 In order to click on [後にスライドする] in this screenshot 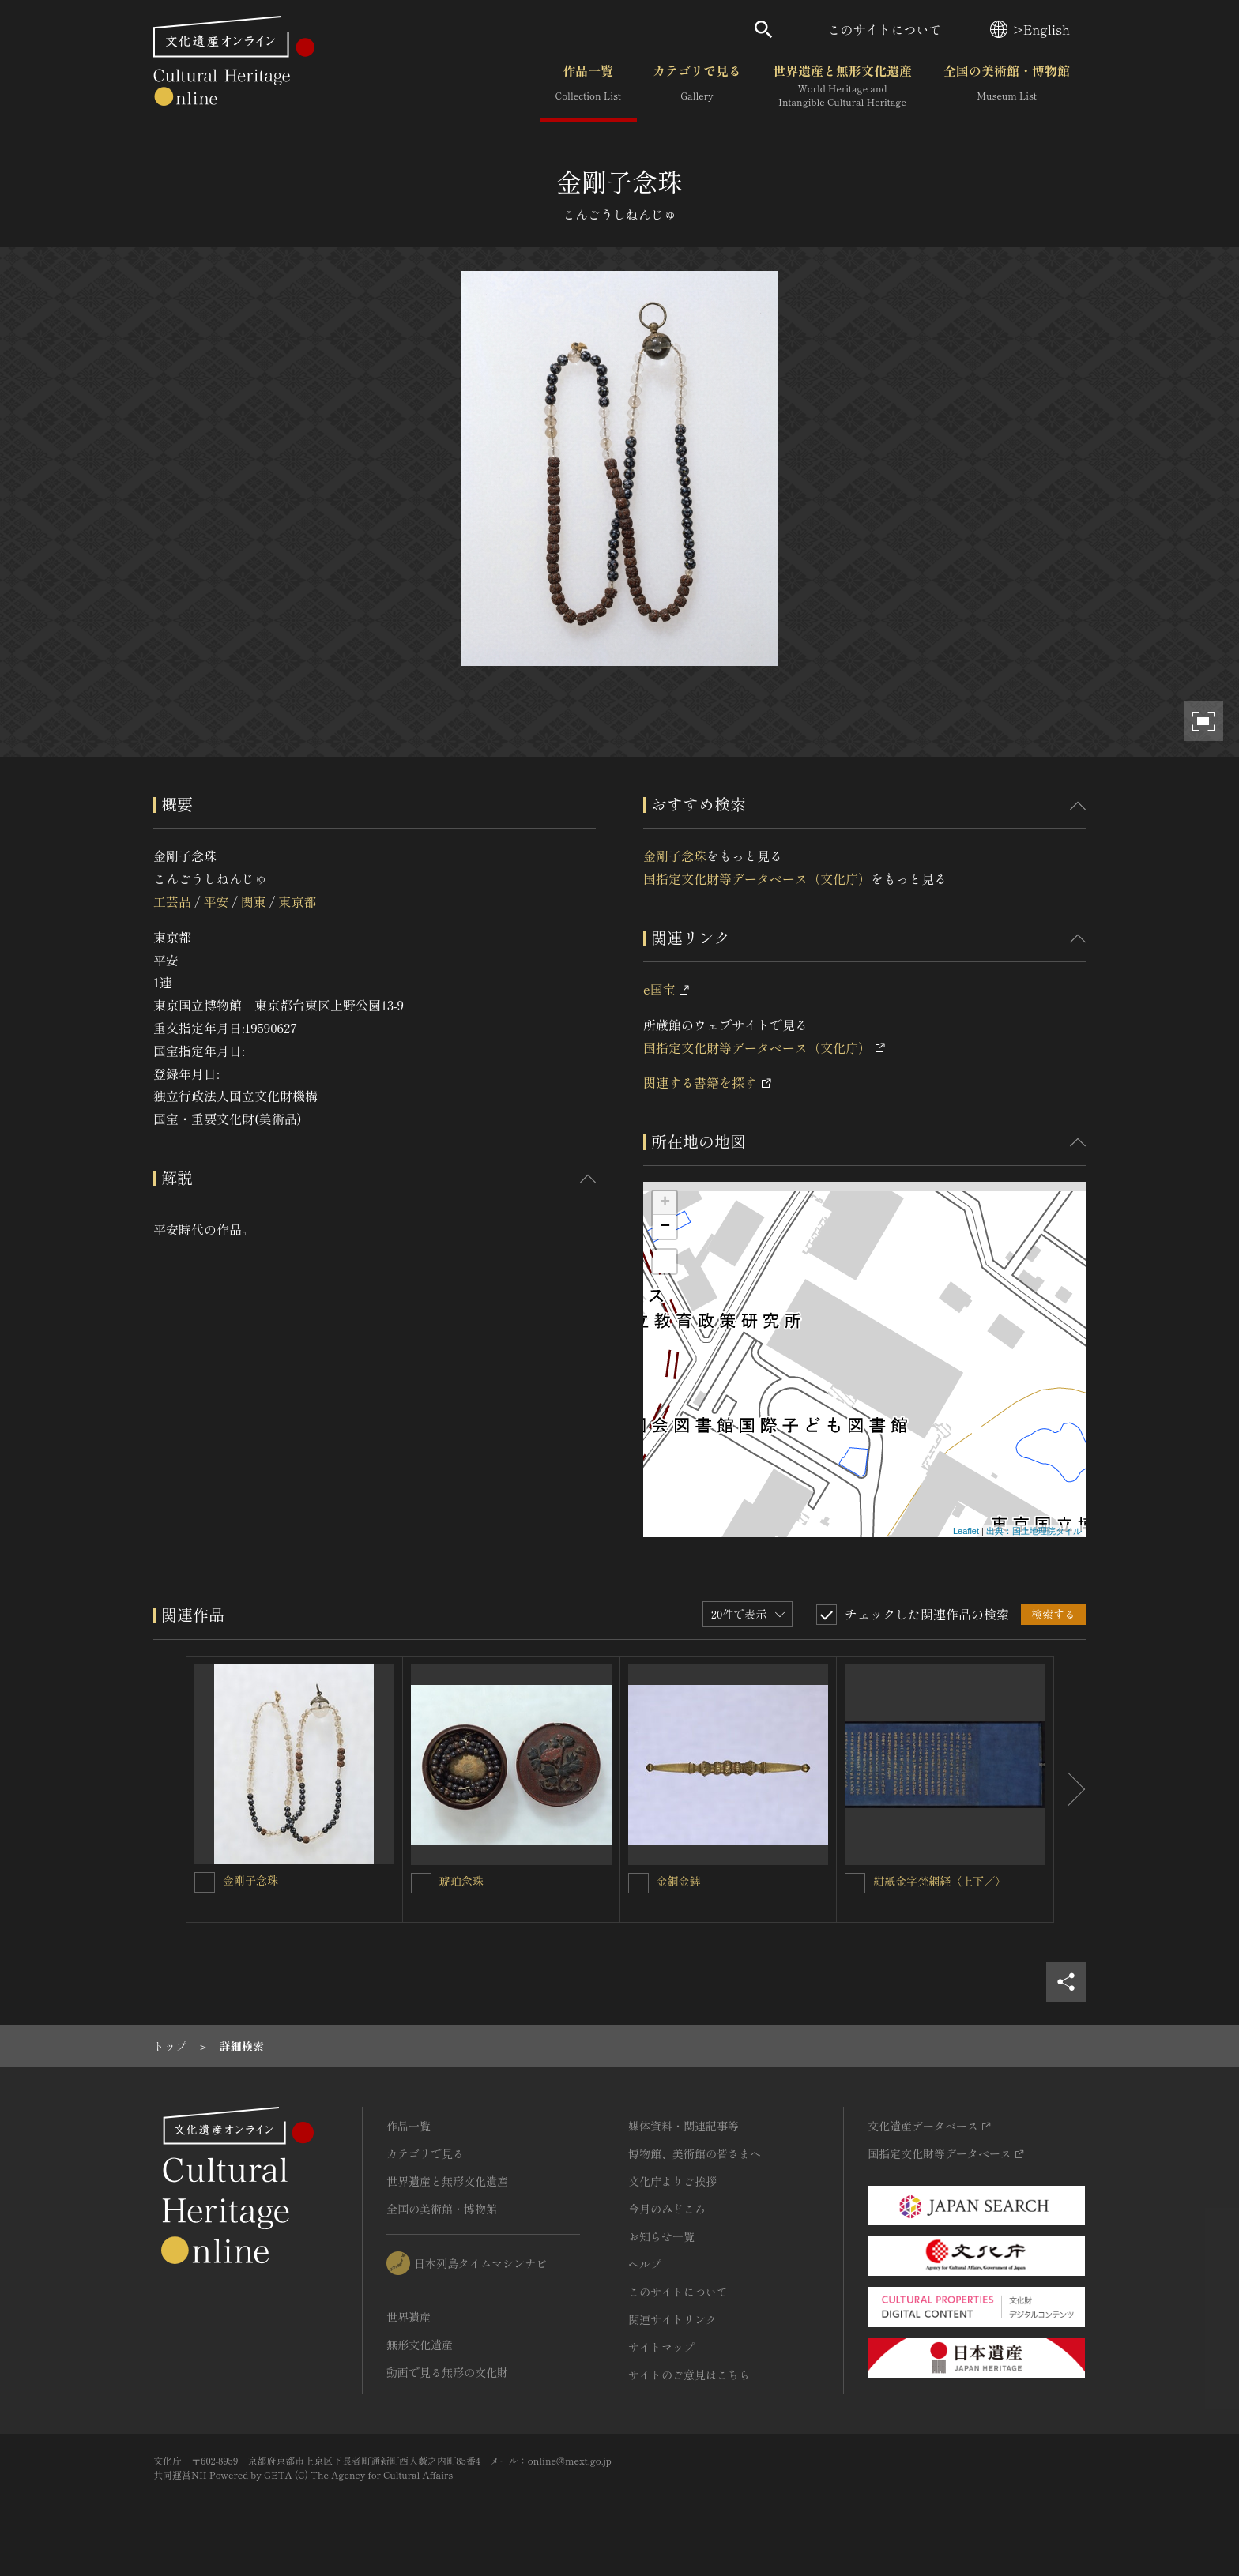, I will do `click(1070, 1789)`.